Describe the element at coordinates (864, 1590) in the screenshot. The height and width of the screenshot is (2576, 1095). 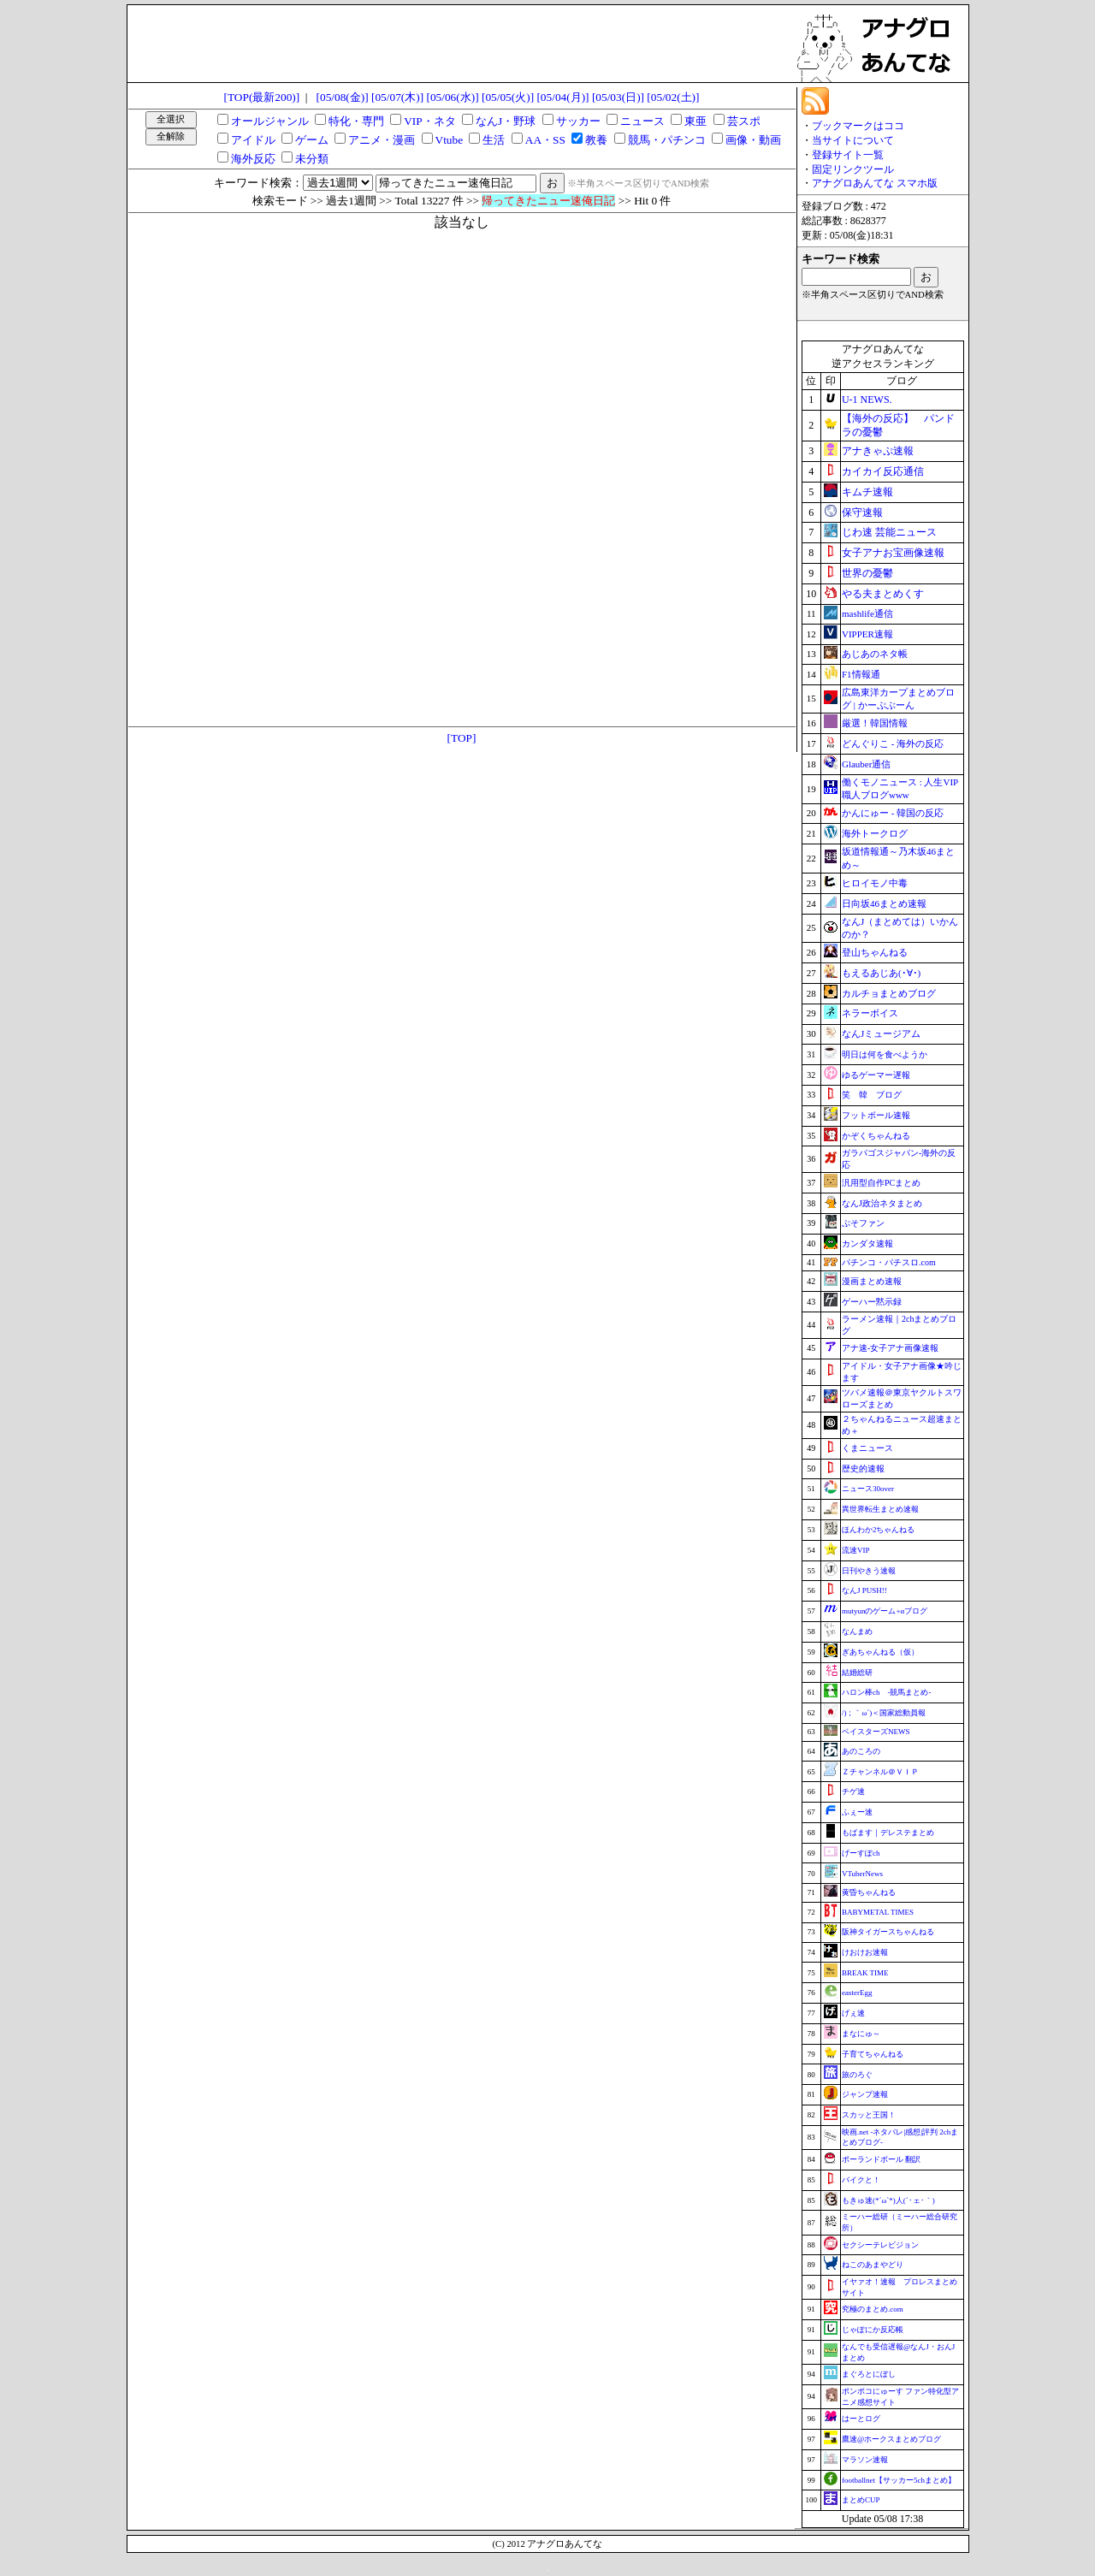
I see `なんJ PUSH!!` at that location.